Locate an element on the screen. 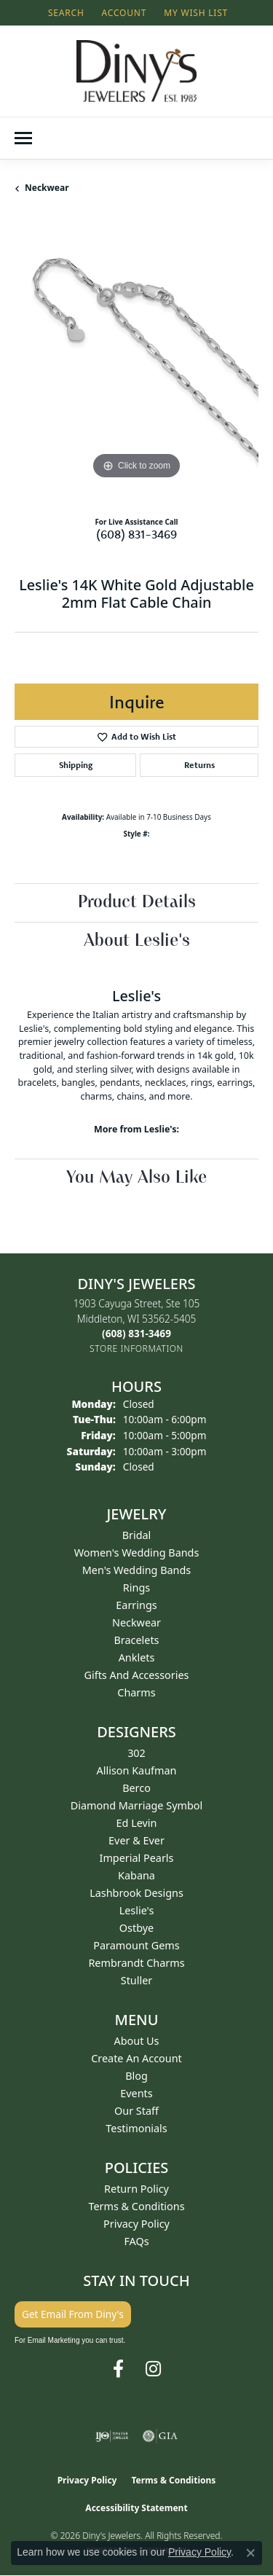  Ever & Ever [menuitem] is located at coordinates (136, 1840).